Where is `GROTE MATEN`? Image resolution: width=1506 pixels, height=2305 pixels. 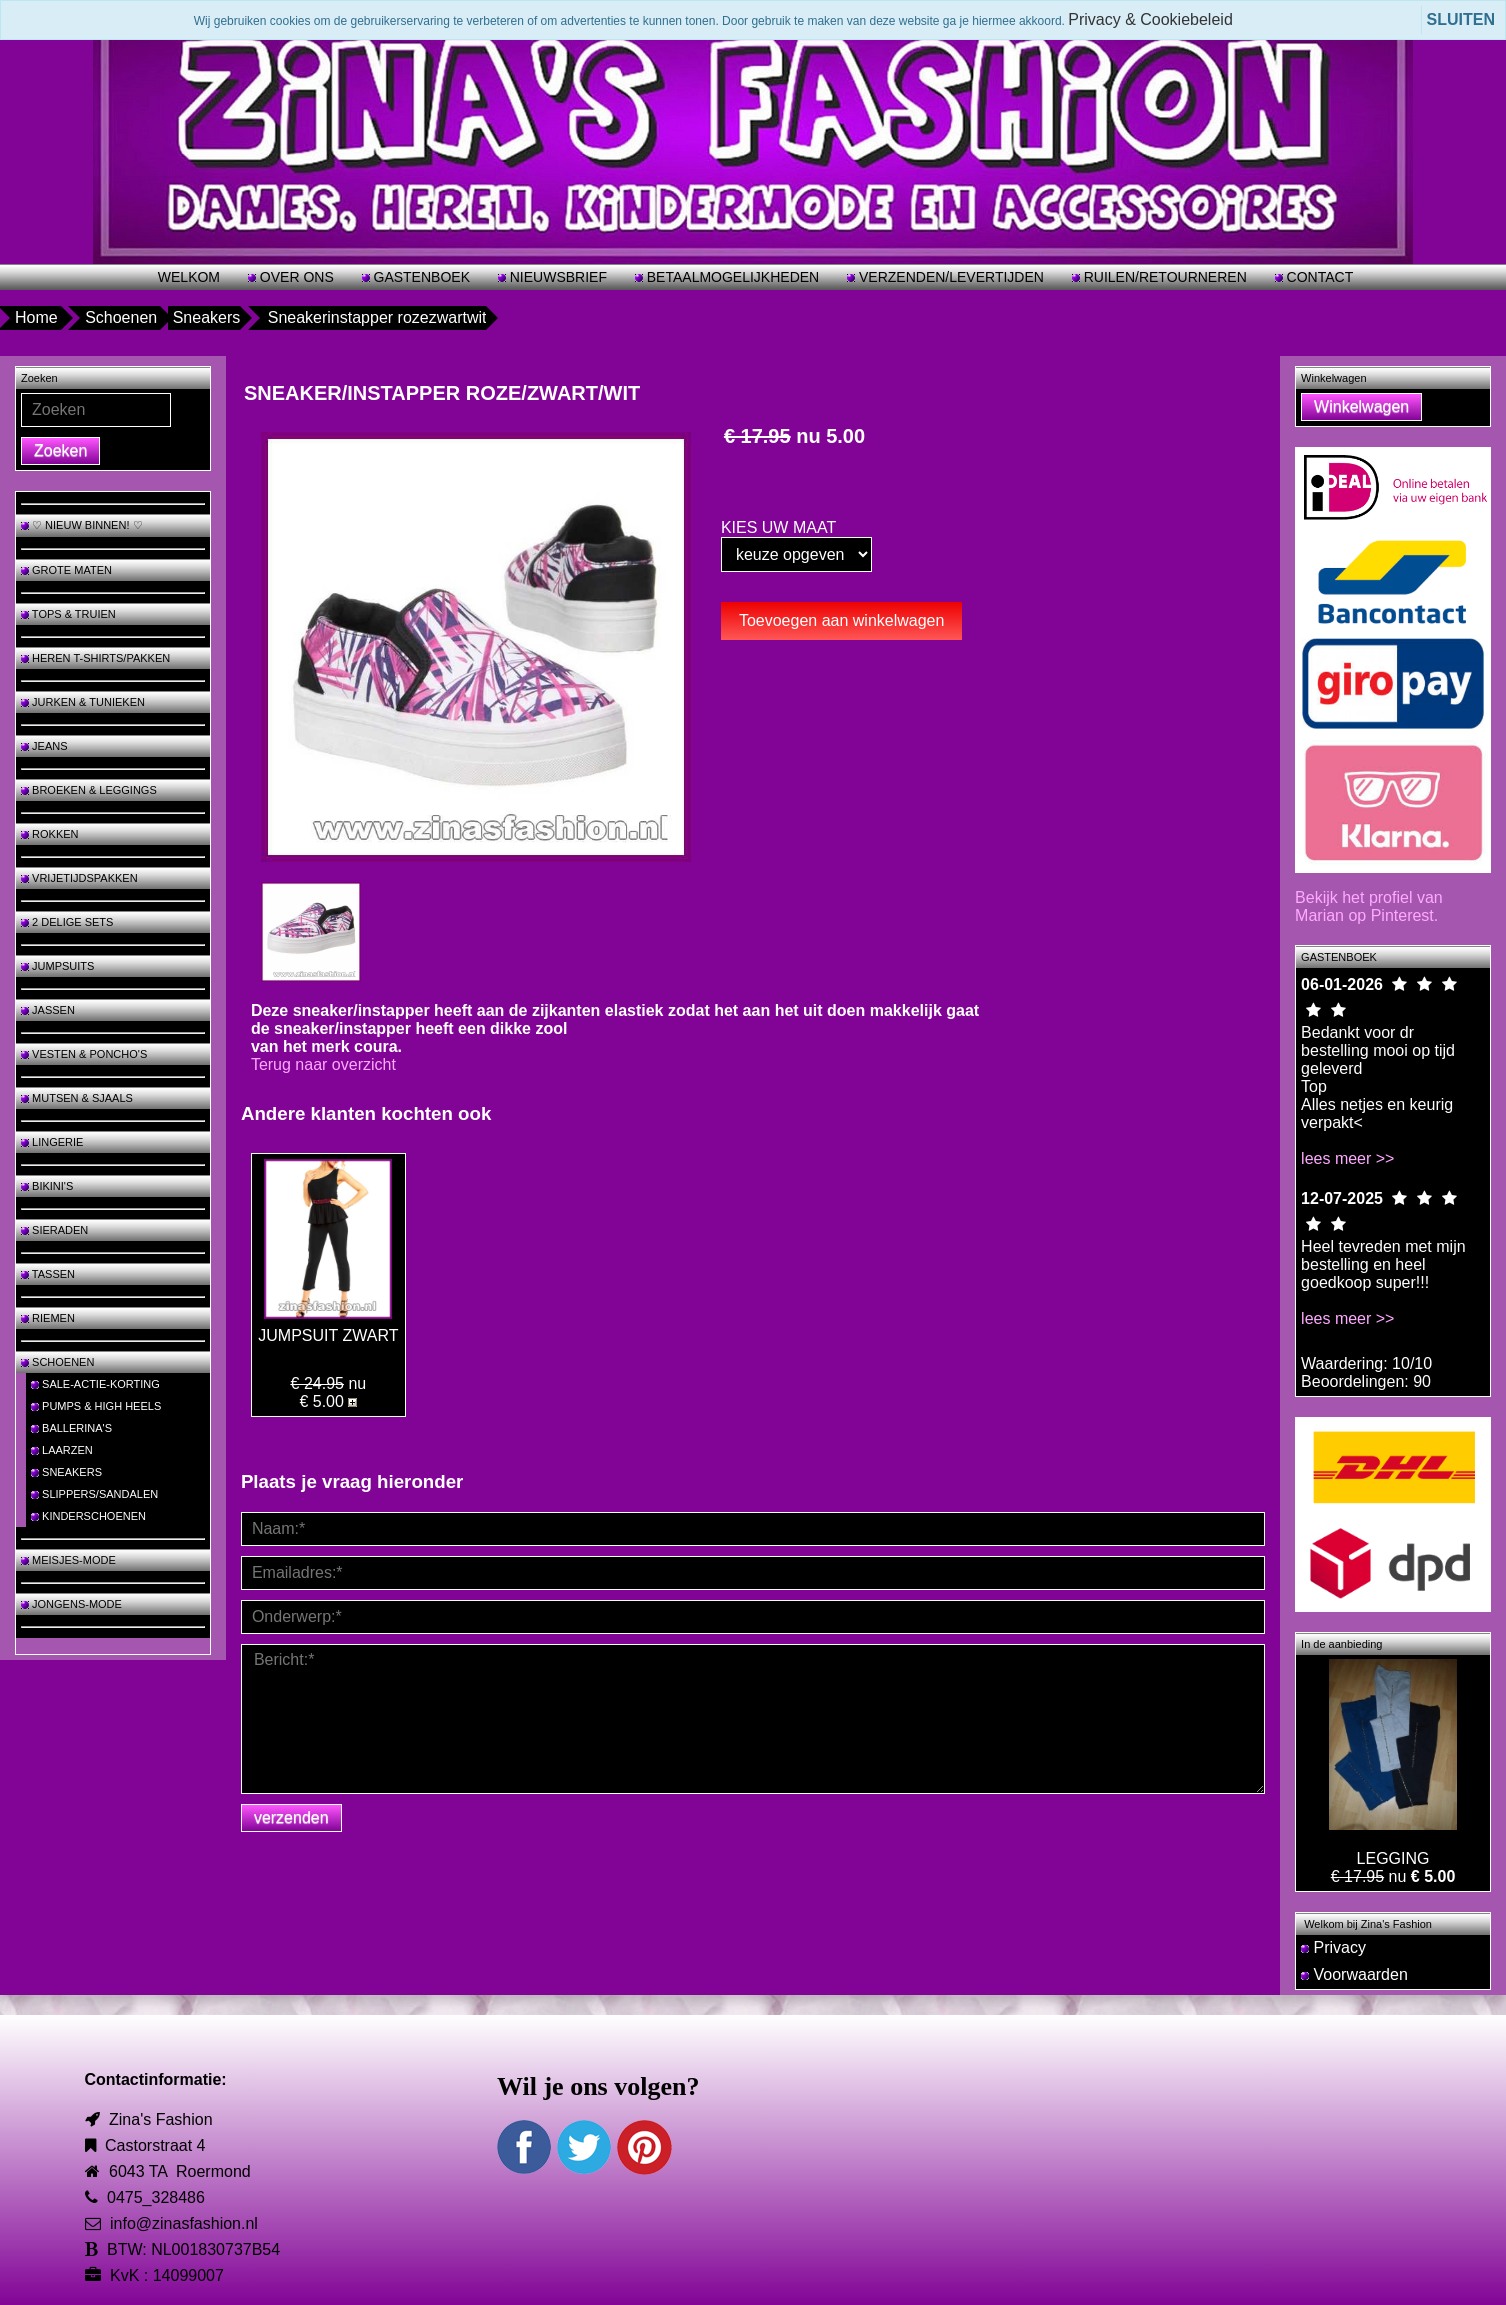 GROTE MATEN is located at coordinates (66, 570).